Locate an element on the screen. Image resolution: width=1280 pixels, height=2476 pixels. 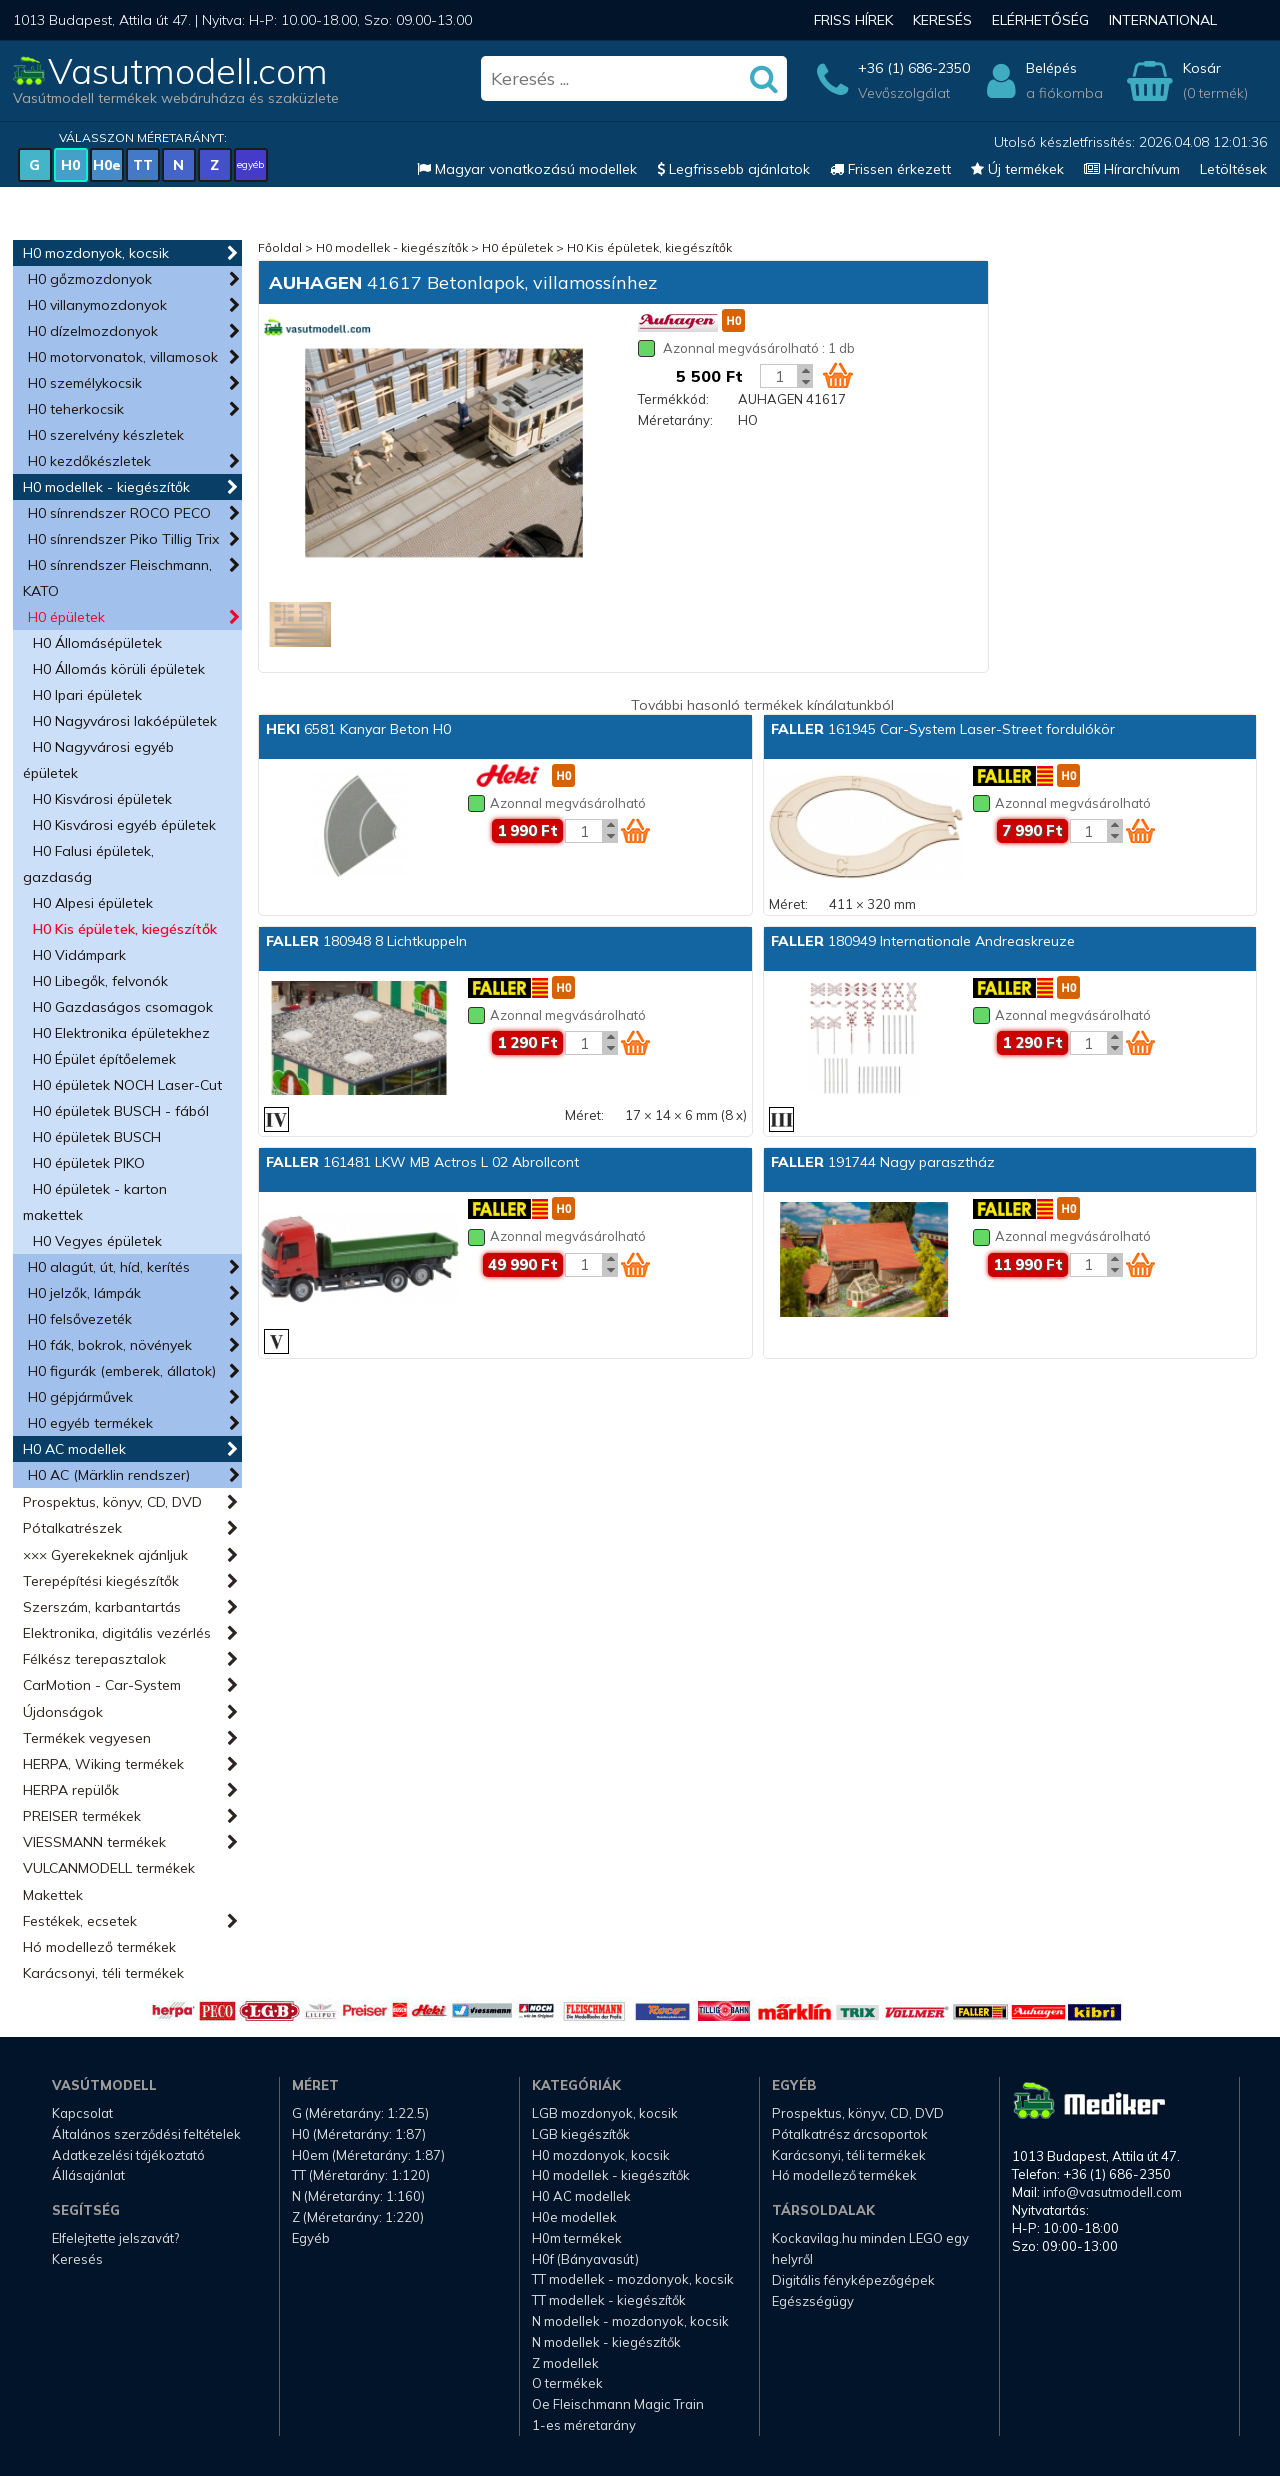
H0 mozdonyok, kocsik is located at coordinates (96, 253).